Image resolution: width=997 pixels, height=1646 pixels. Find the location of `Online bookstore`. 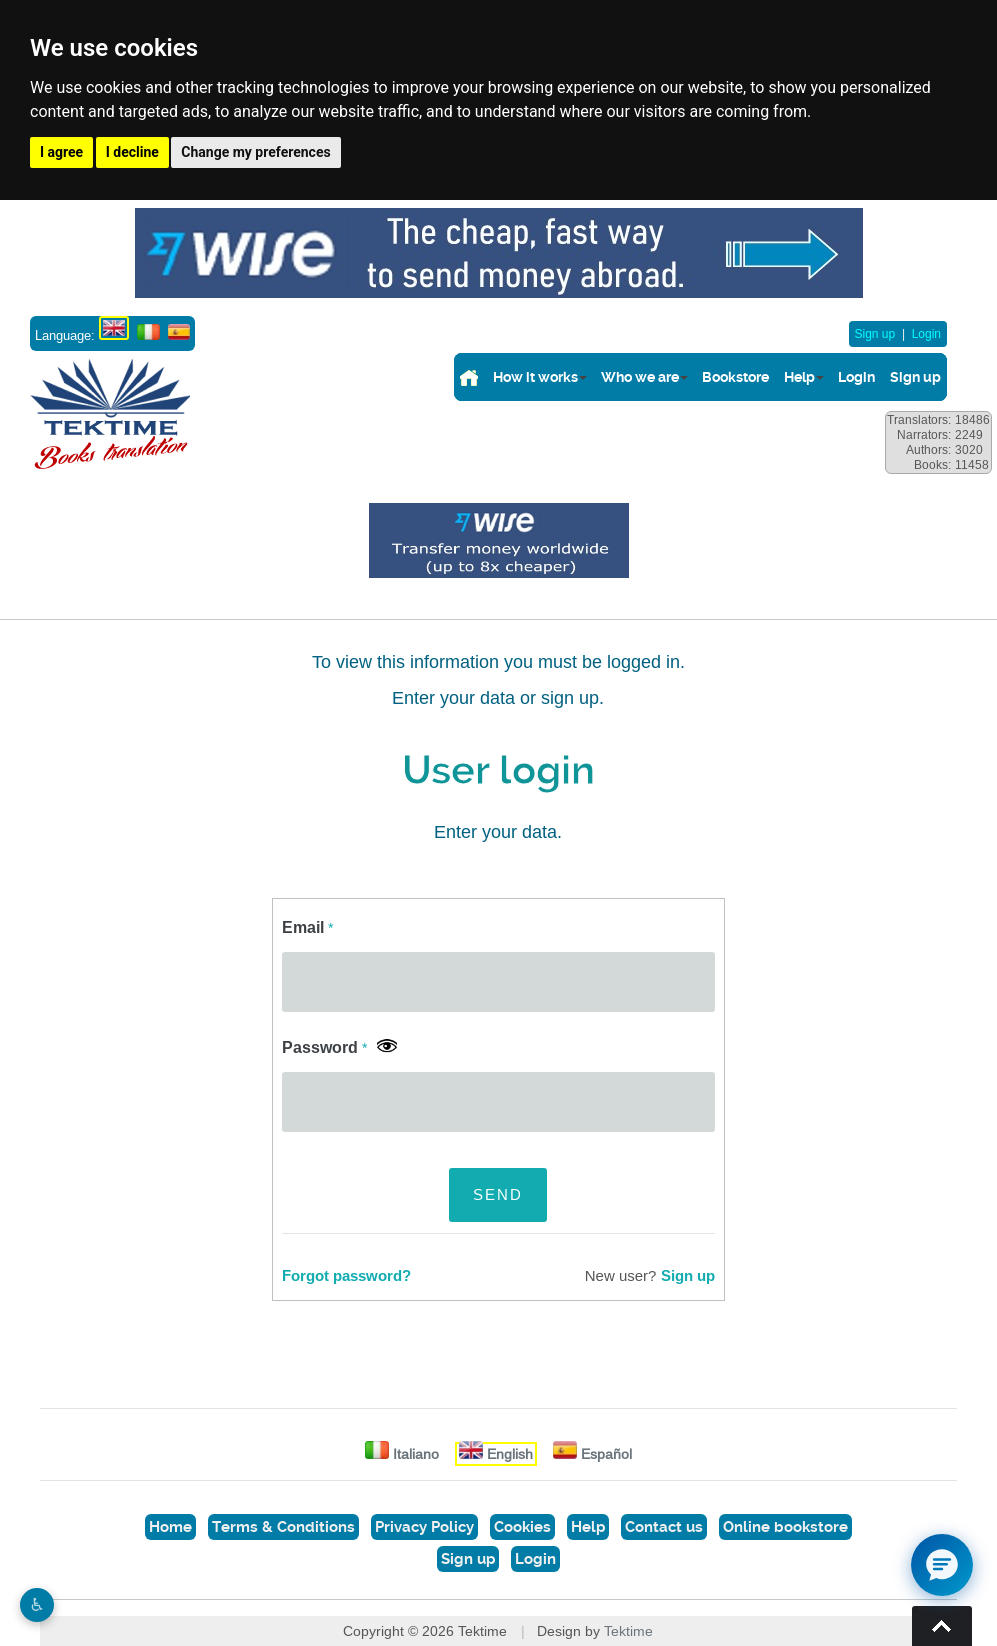

Online bookstore is located at coordinates (785, 1527).